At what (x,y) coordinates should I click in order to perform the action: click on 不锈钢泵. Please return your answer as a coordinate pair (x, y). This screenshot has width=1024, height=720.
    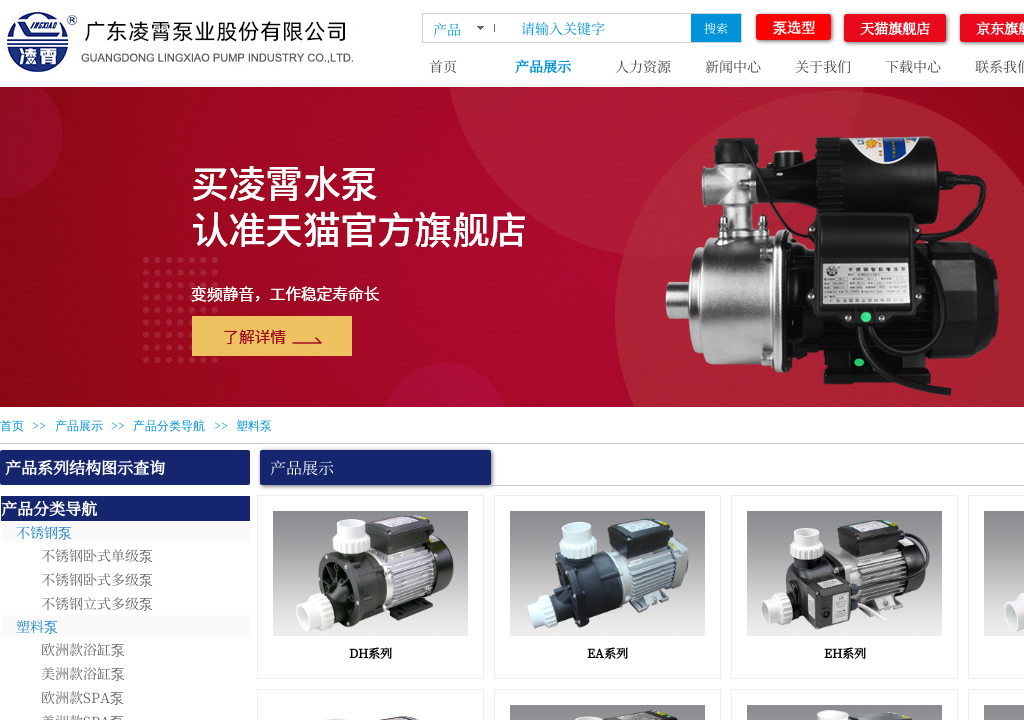
    Looking at the image, I should click on (44, 532).